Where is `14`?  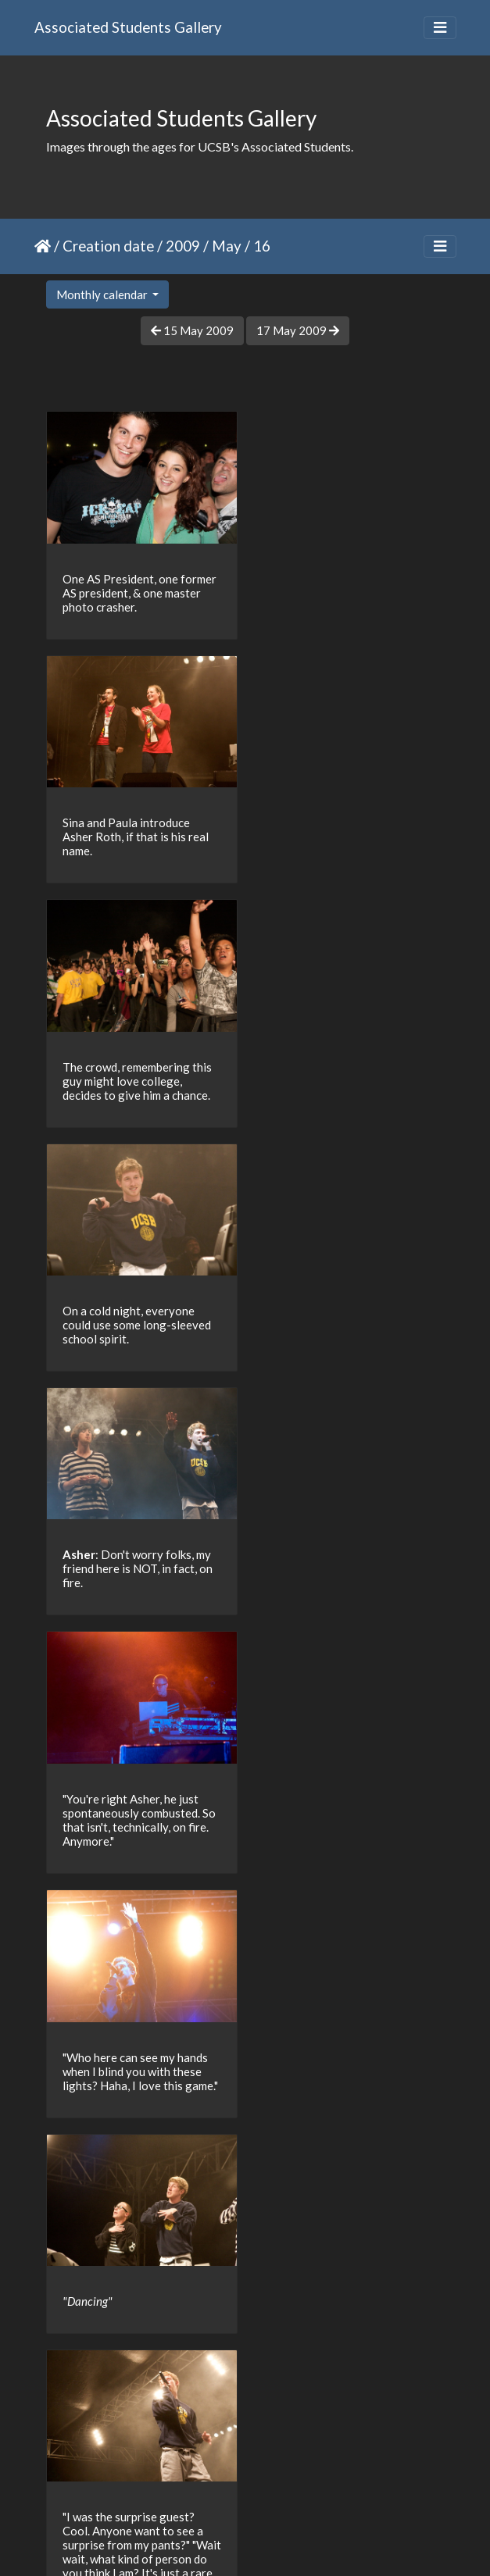
14 is located at coordinates (255, 2485).